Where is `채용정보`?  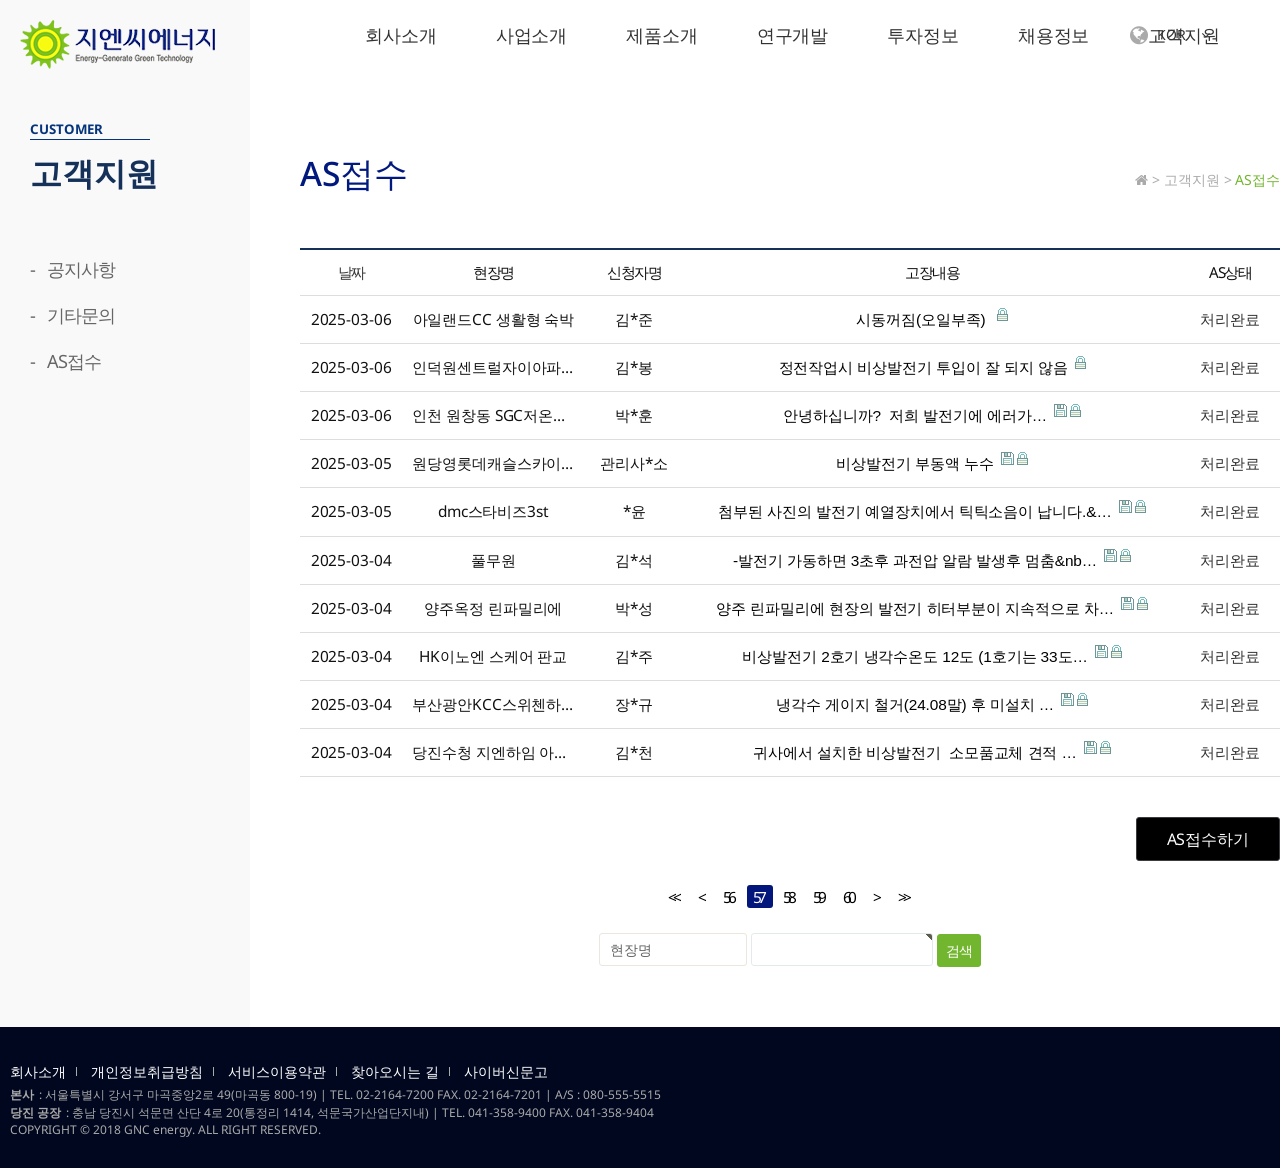 채용정보 is located at coordinates (1054, 35).